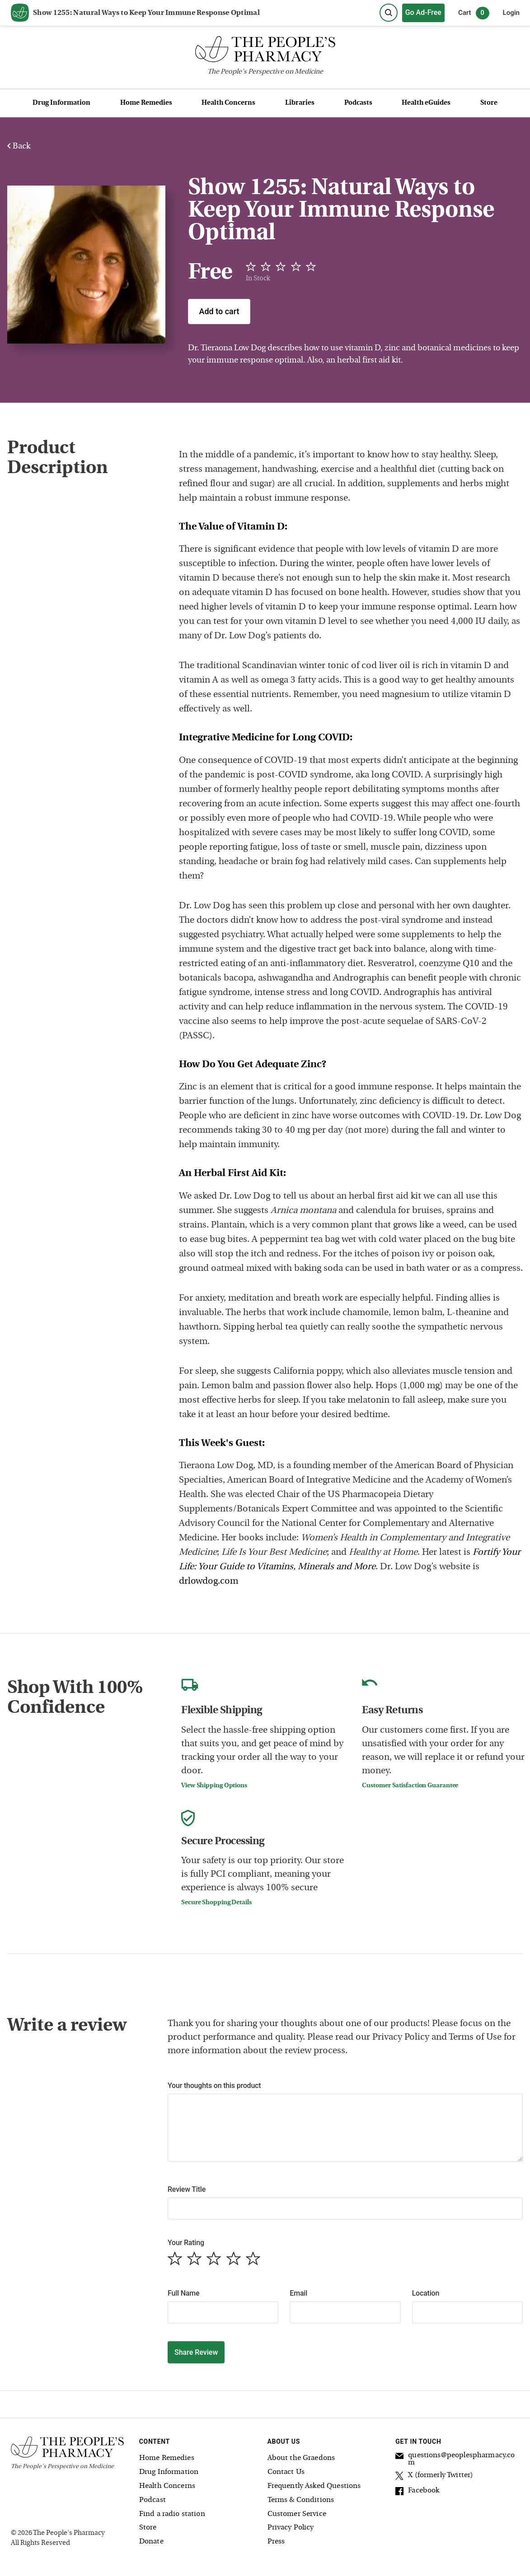  What do you see at coordinates (61, 103) in the screenshot?
I see `Drug Information` at bounding box center [61, 103].